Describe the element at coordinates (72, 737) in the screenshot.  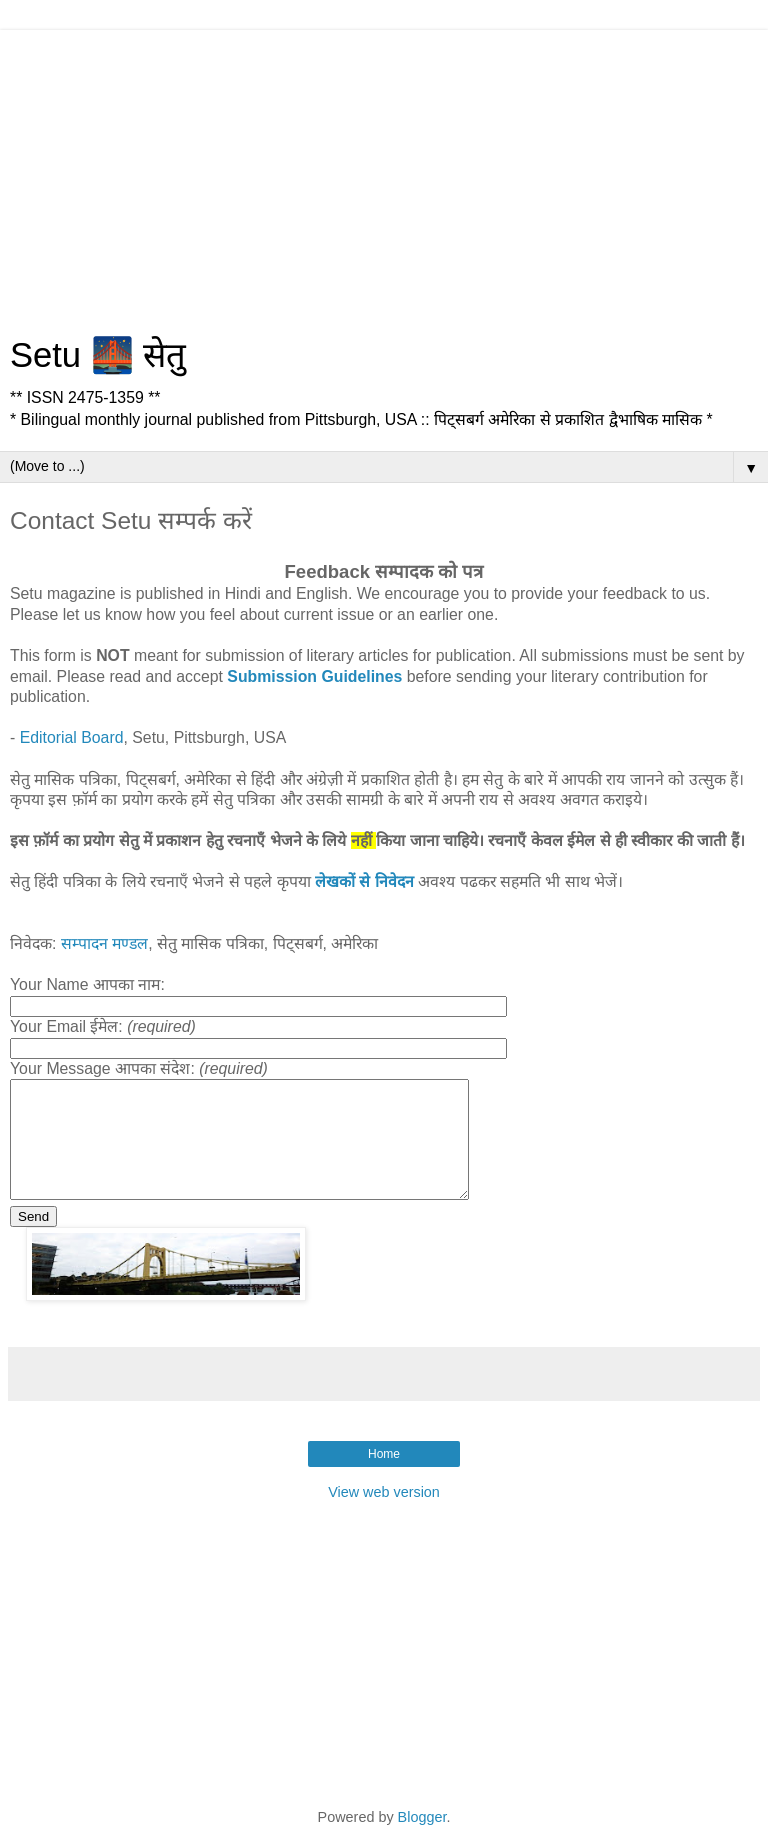
I see `Editorial Board` at that location.